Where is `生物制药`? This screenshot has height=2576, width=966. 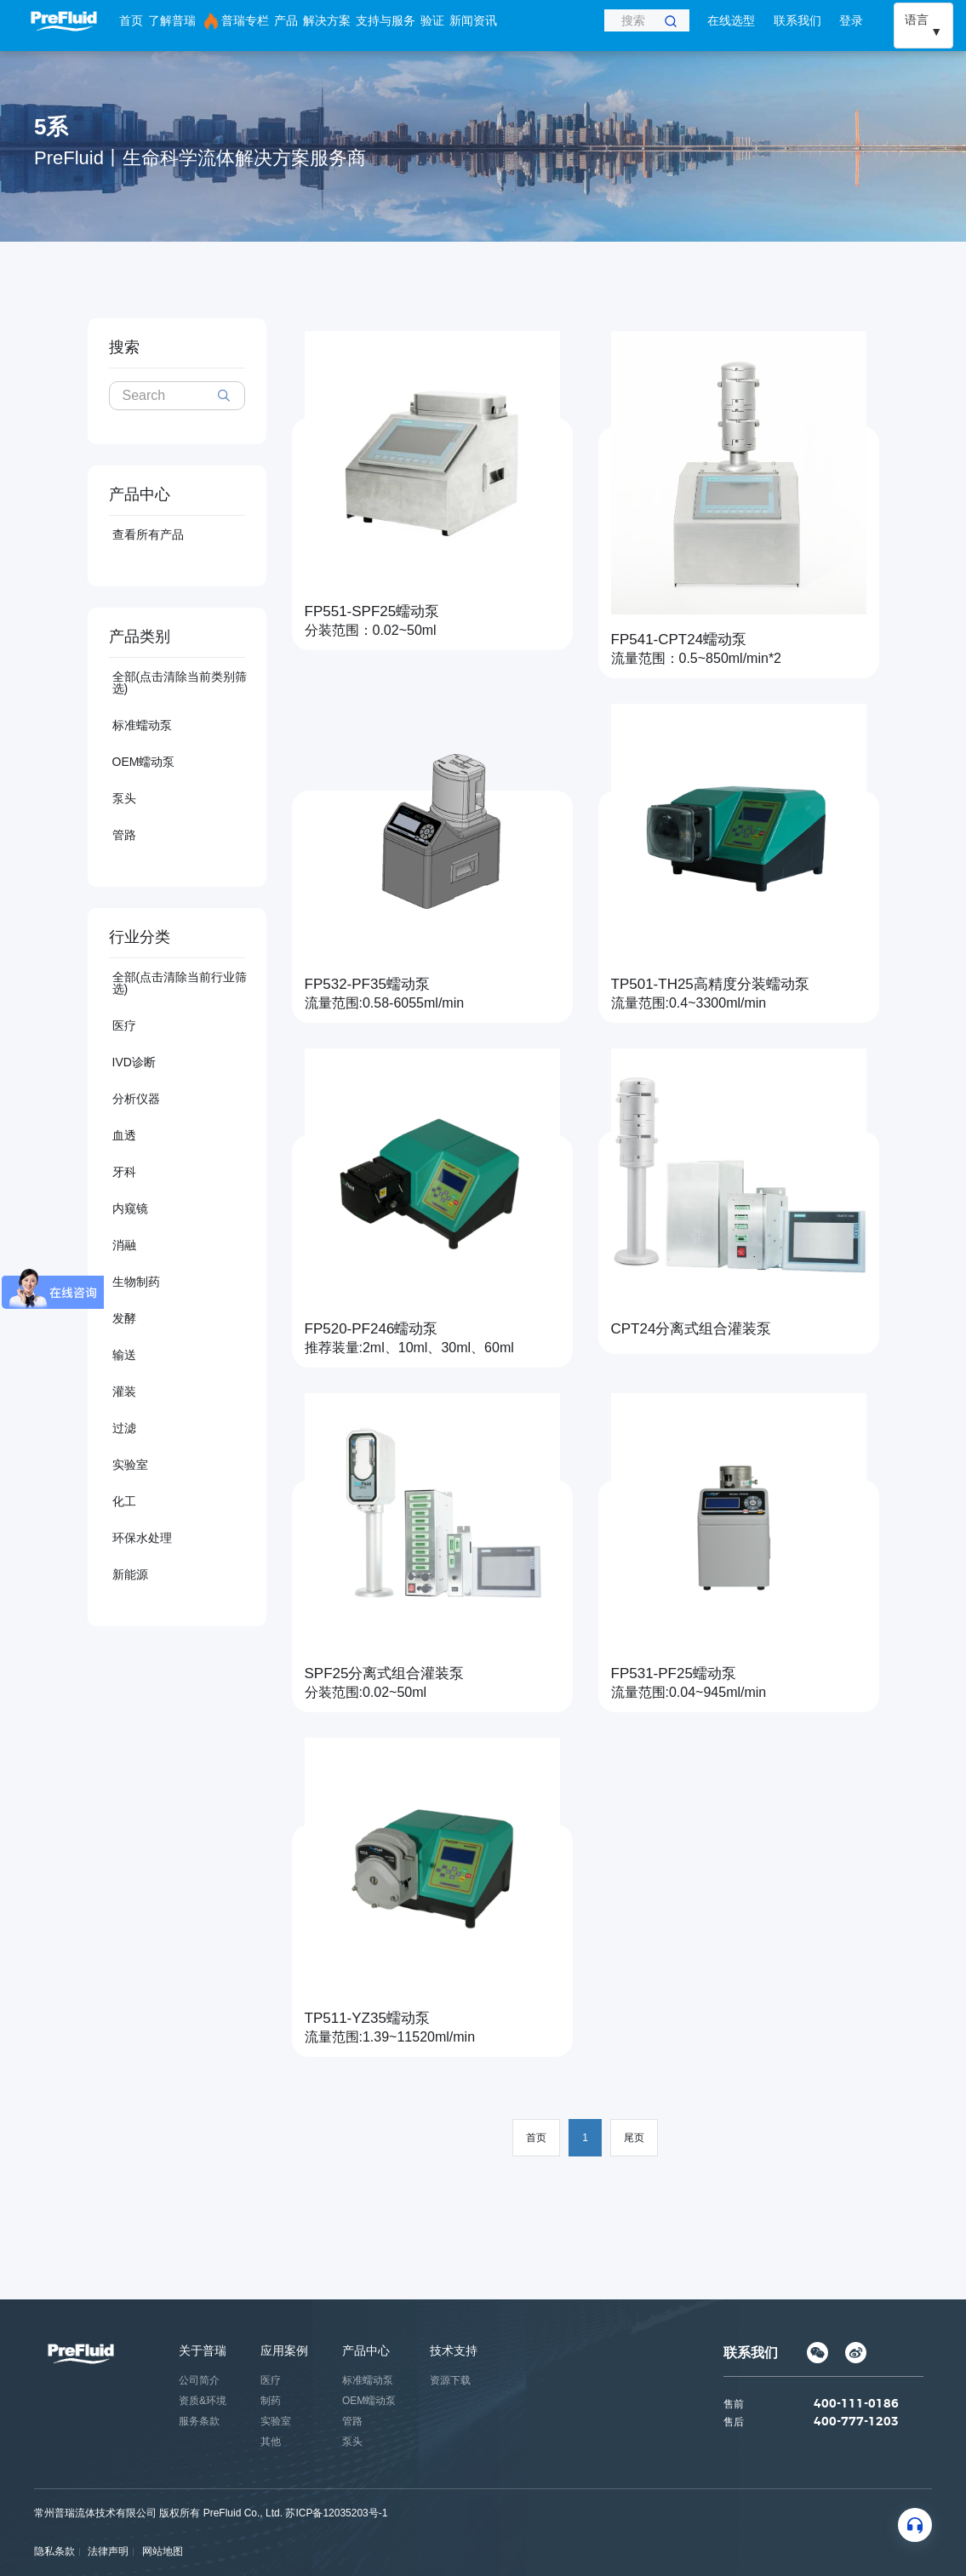 生物制药 is located at coordinates (136, 1282).